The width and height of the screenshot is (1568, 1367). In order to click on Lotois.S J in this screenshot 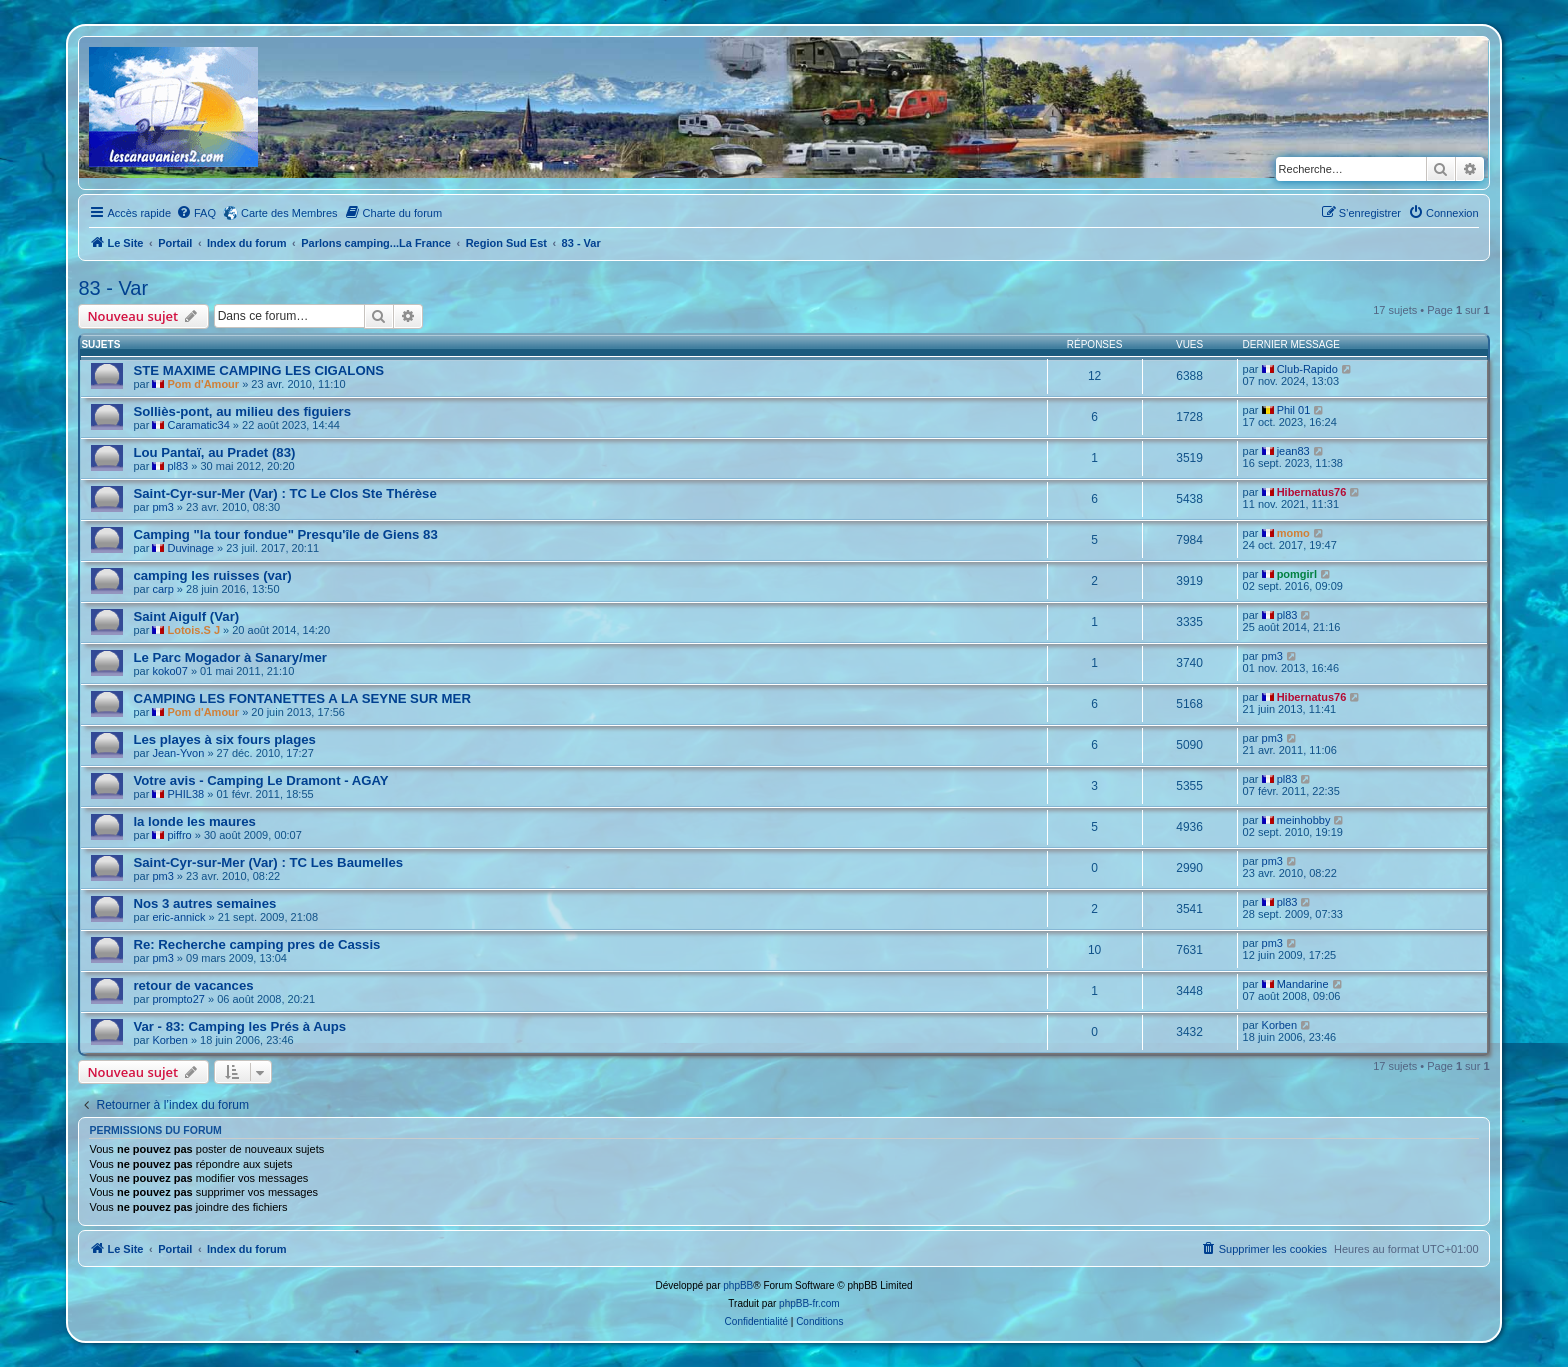, I will do `click(193, 630)`.